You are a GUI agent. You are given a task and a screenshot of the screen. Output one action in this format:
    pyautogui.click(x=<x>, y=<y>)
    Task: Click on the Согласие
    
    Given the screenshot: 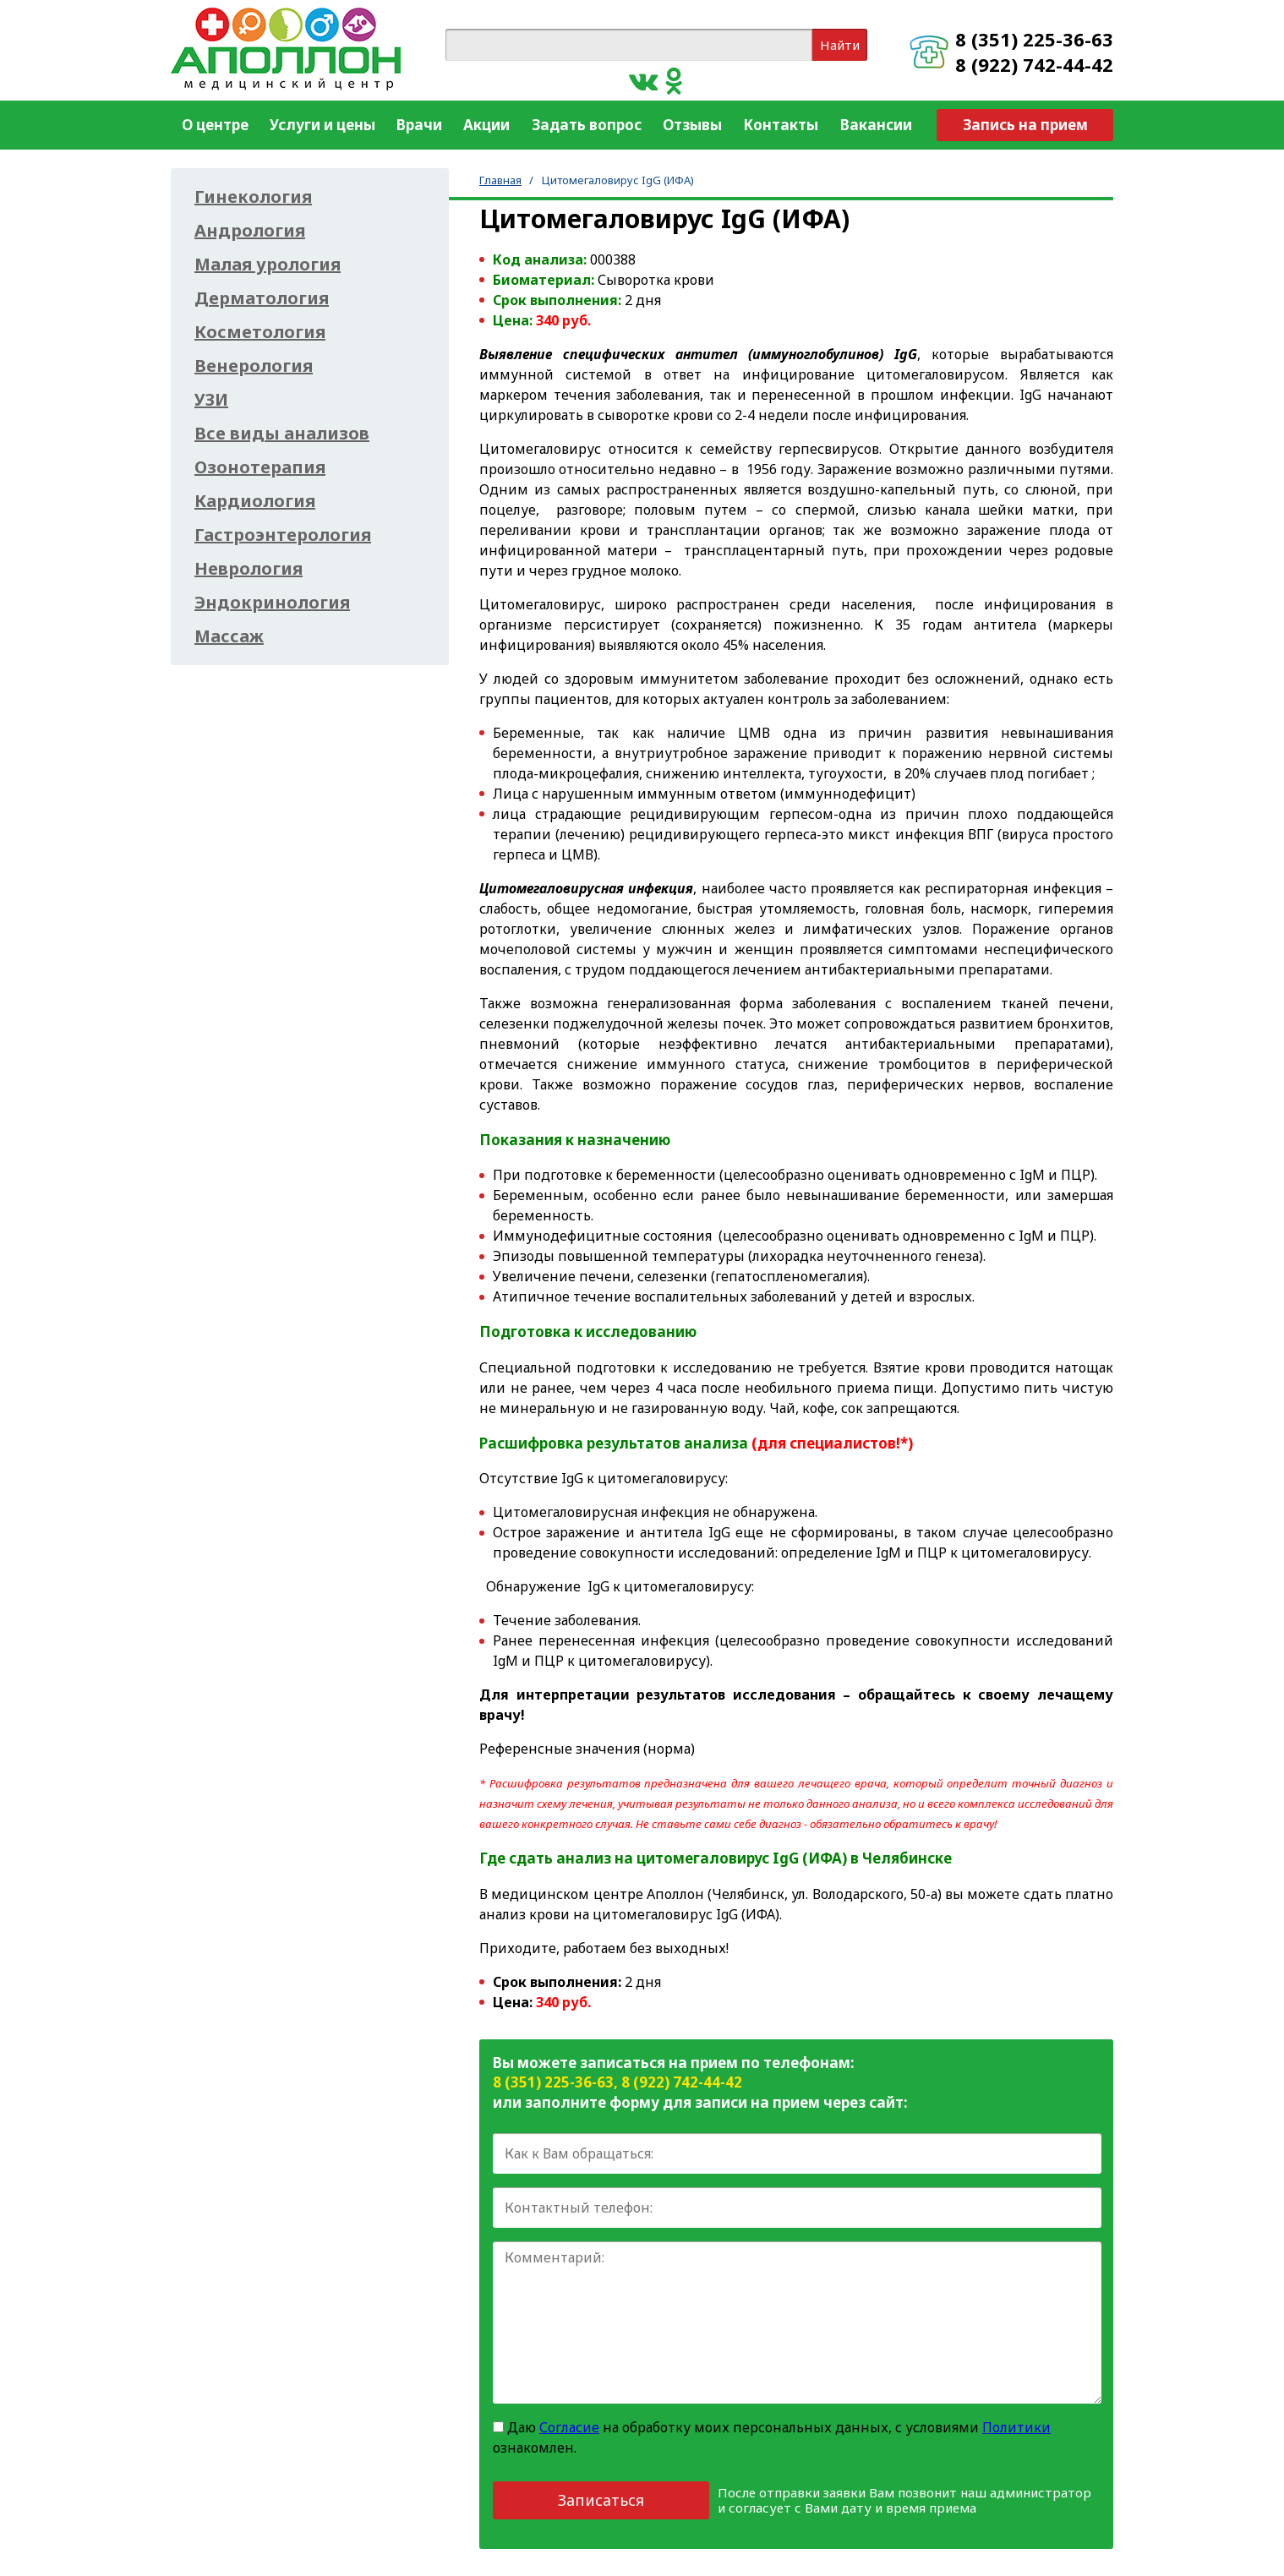 What is the action you would take?
    pyautogui.click(x=569, y=2427)
    